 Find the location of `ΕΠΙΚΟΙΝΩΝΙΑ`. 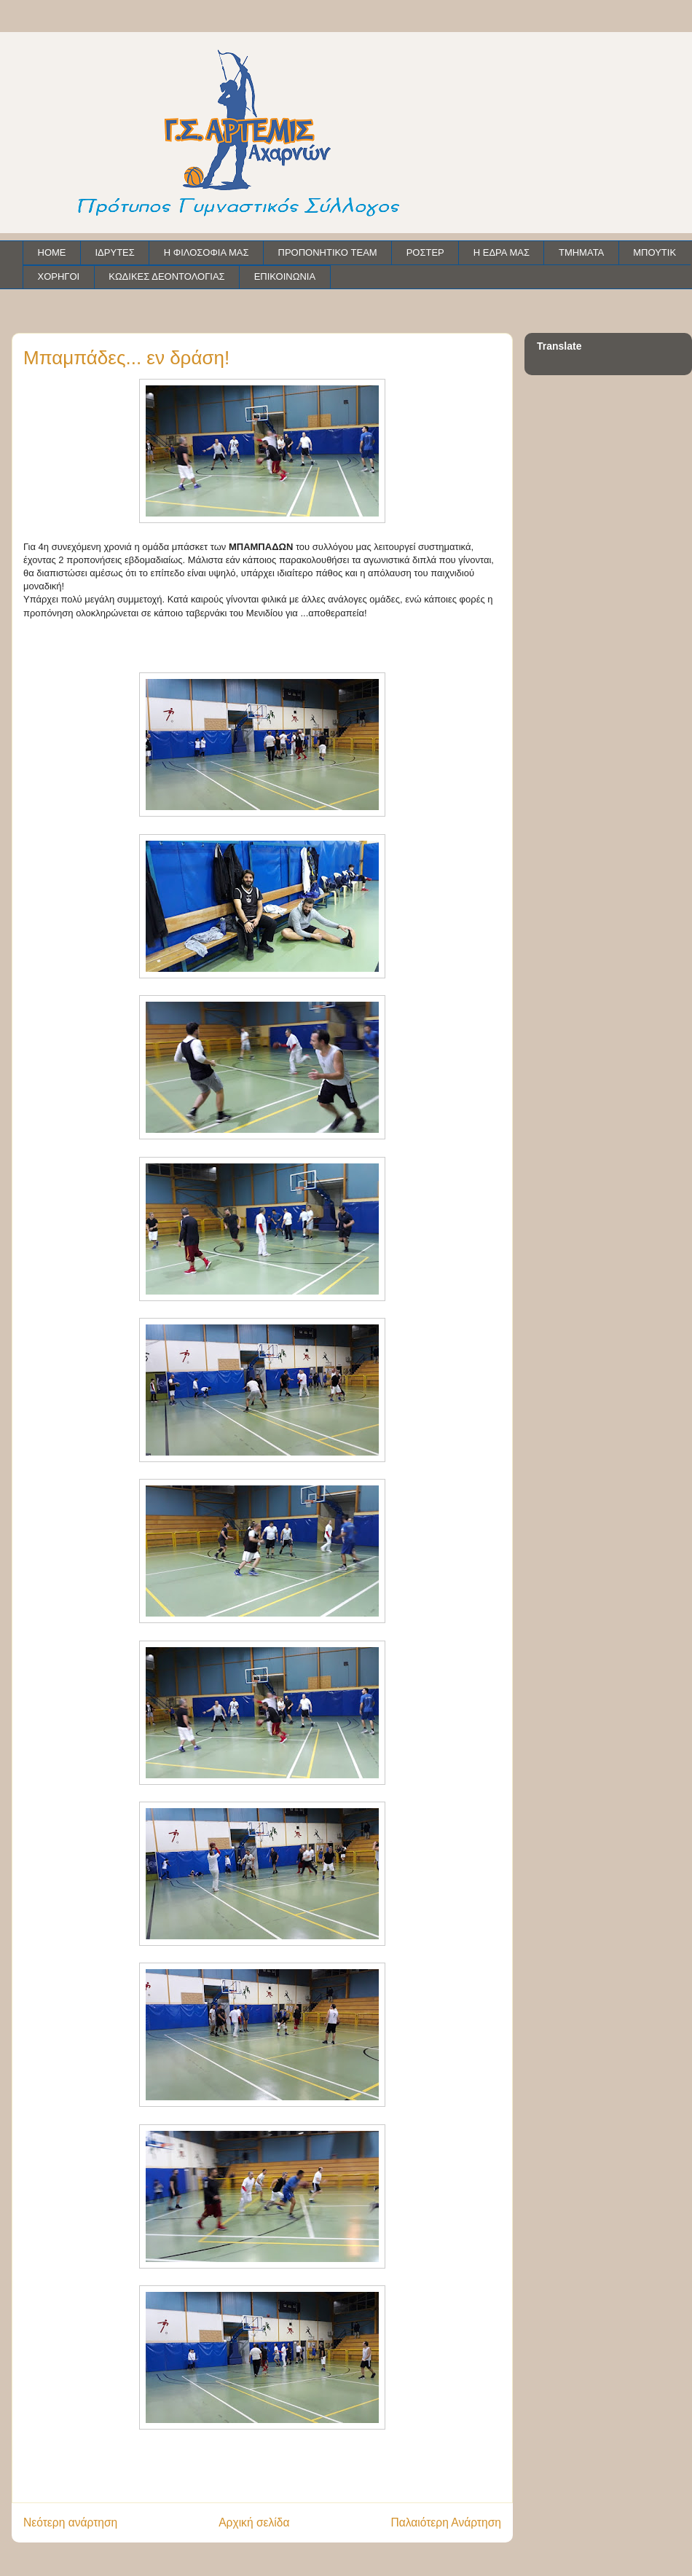

ΕΠΙΚΟΙΝΩΝΙΑ is located at coordinates (284, 276).